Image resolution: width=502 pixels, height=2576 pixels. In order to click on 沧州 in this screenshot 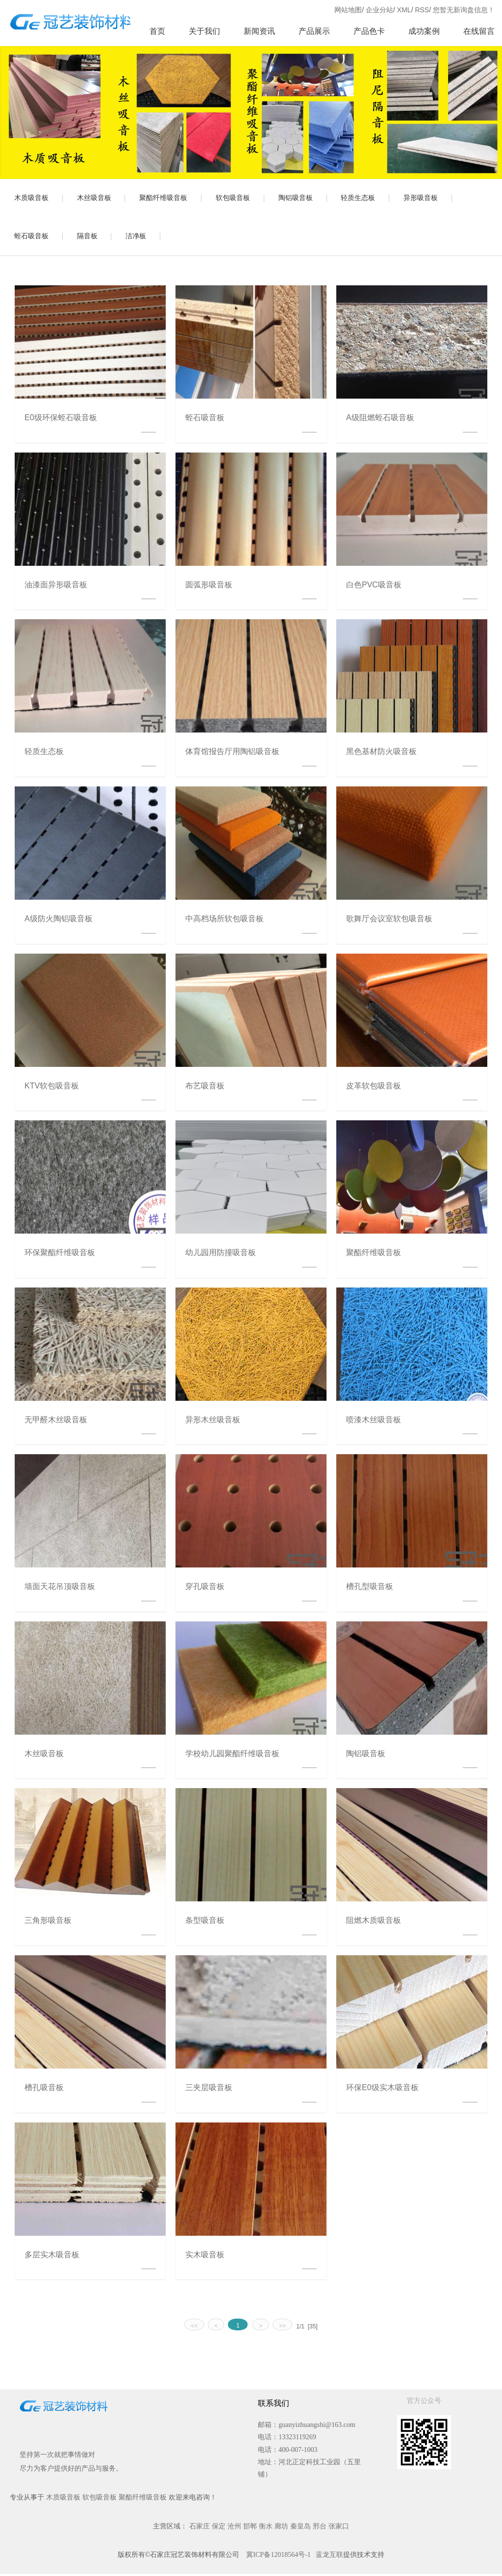, I will do `click(234, 2528)`.